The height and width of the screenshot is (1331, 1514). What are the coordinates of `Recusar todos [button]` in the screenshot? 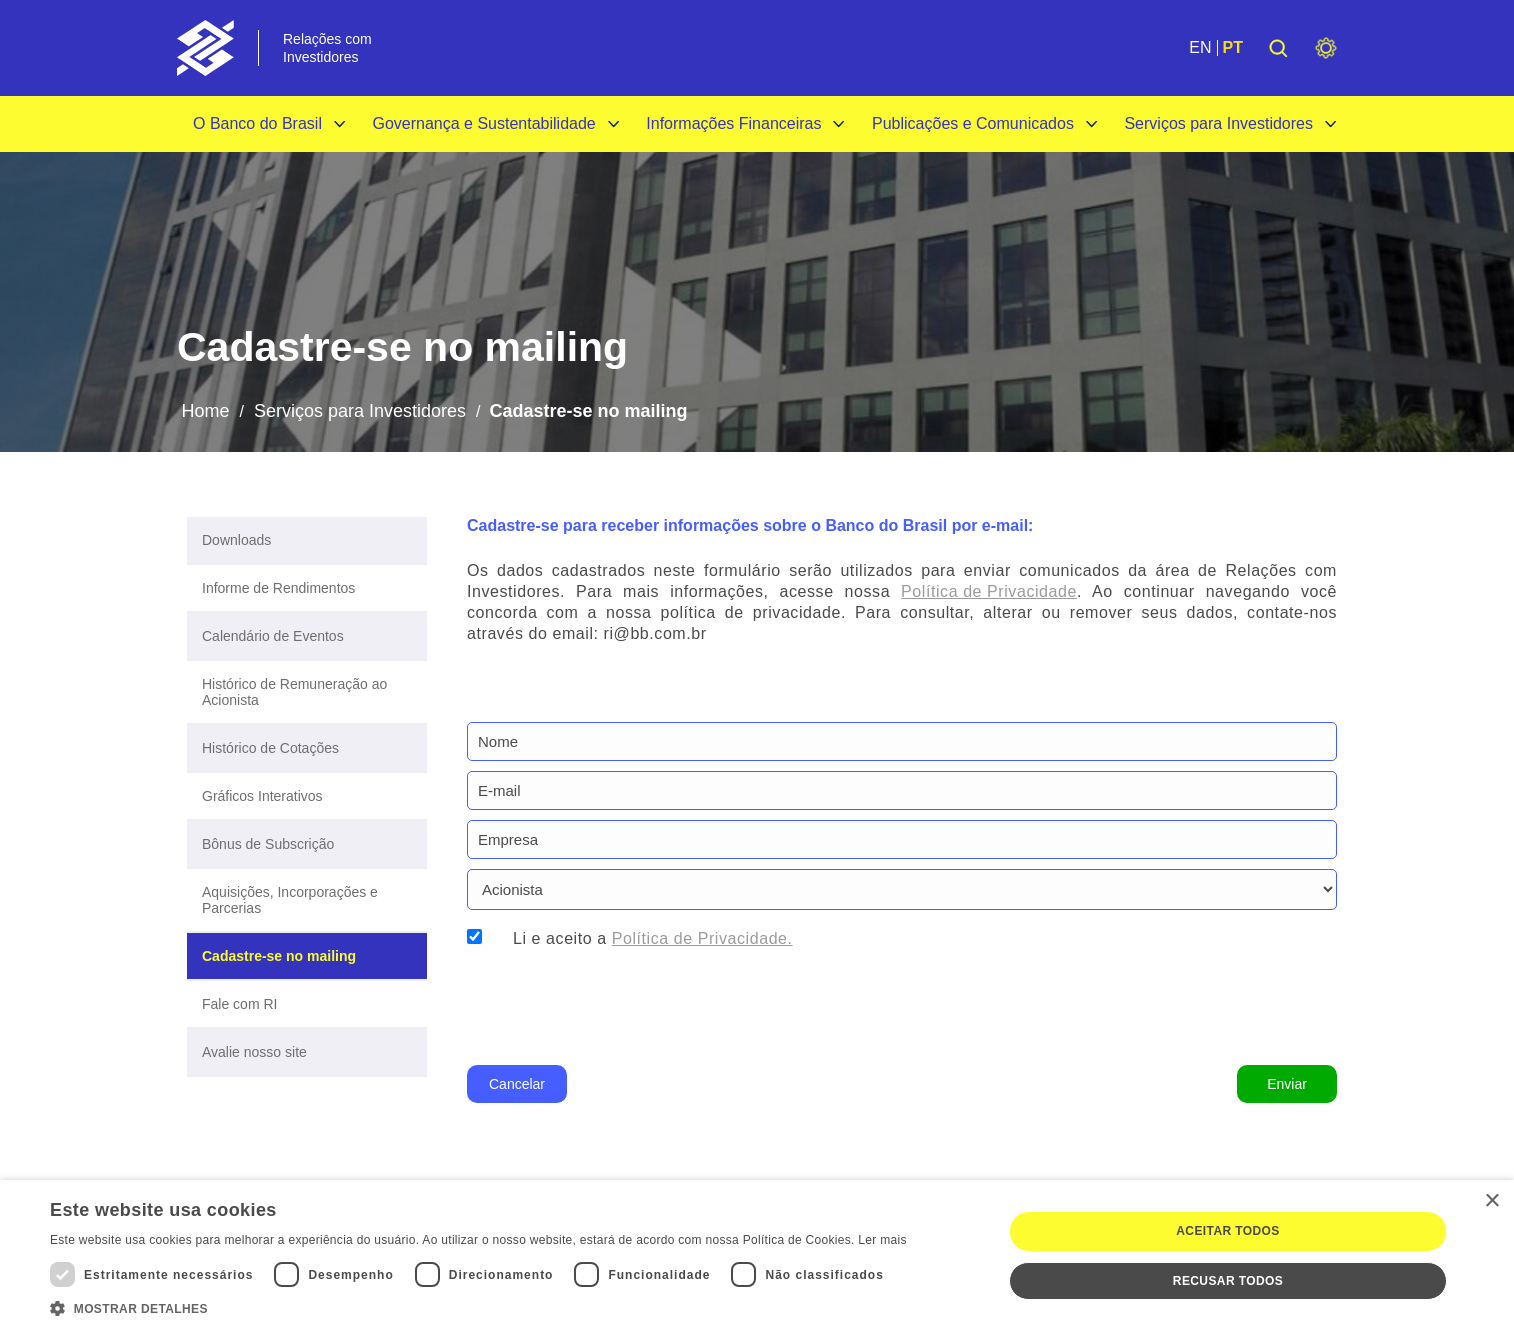 It's located at (1228, 1281).